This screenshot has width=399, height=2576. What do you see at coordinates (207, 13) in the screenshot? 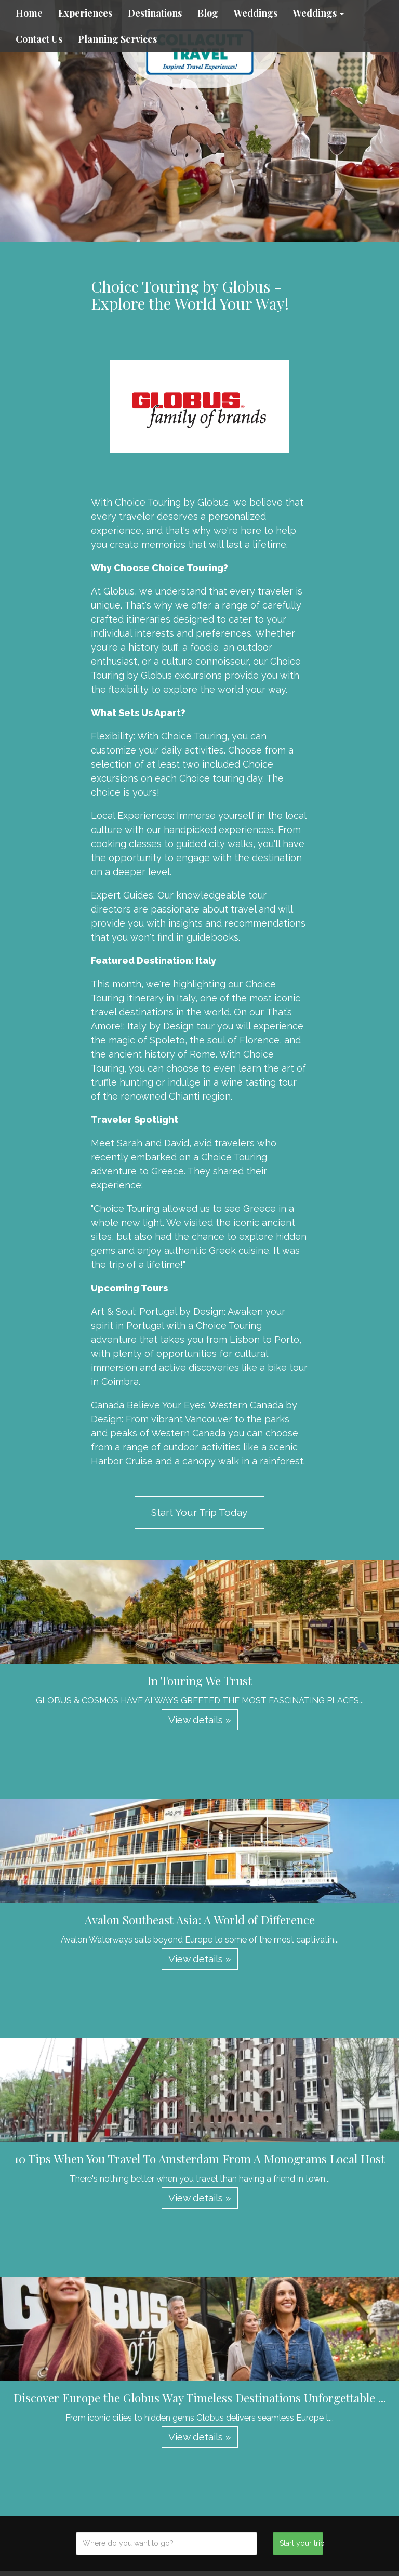
I see `Blog` at bounding box center [207, 13].